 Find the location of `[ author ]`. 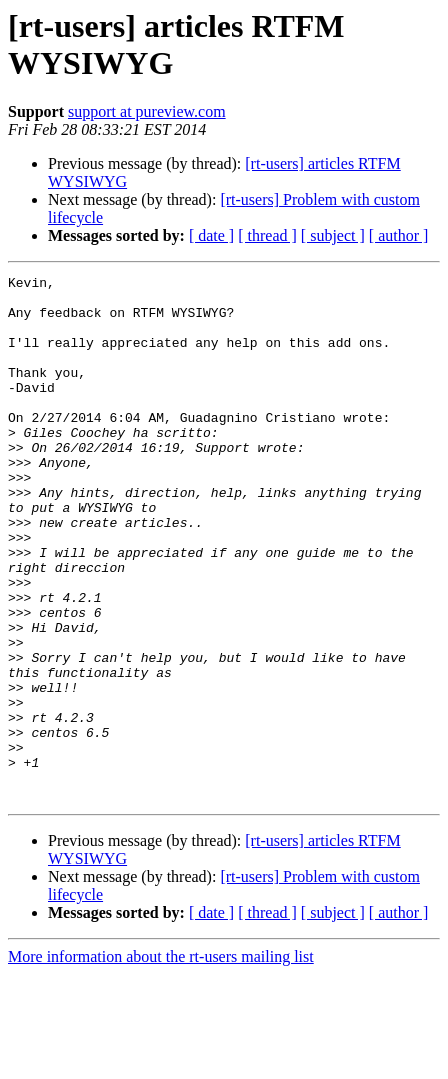

[ author ] is located at coordinates (399, 235).